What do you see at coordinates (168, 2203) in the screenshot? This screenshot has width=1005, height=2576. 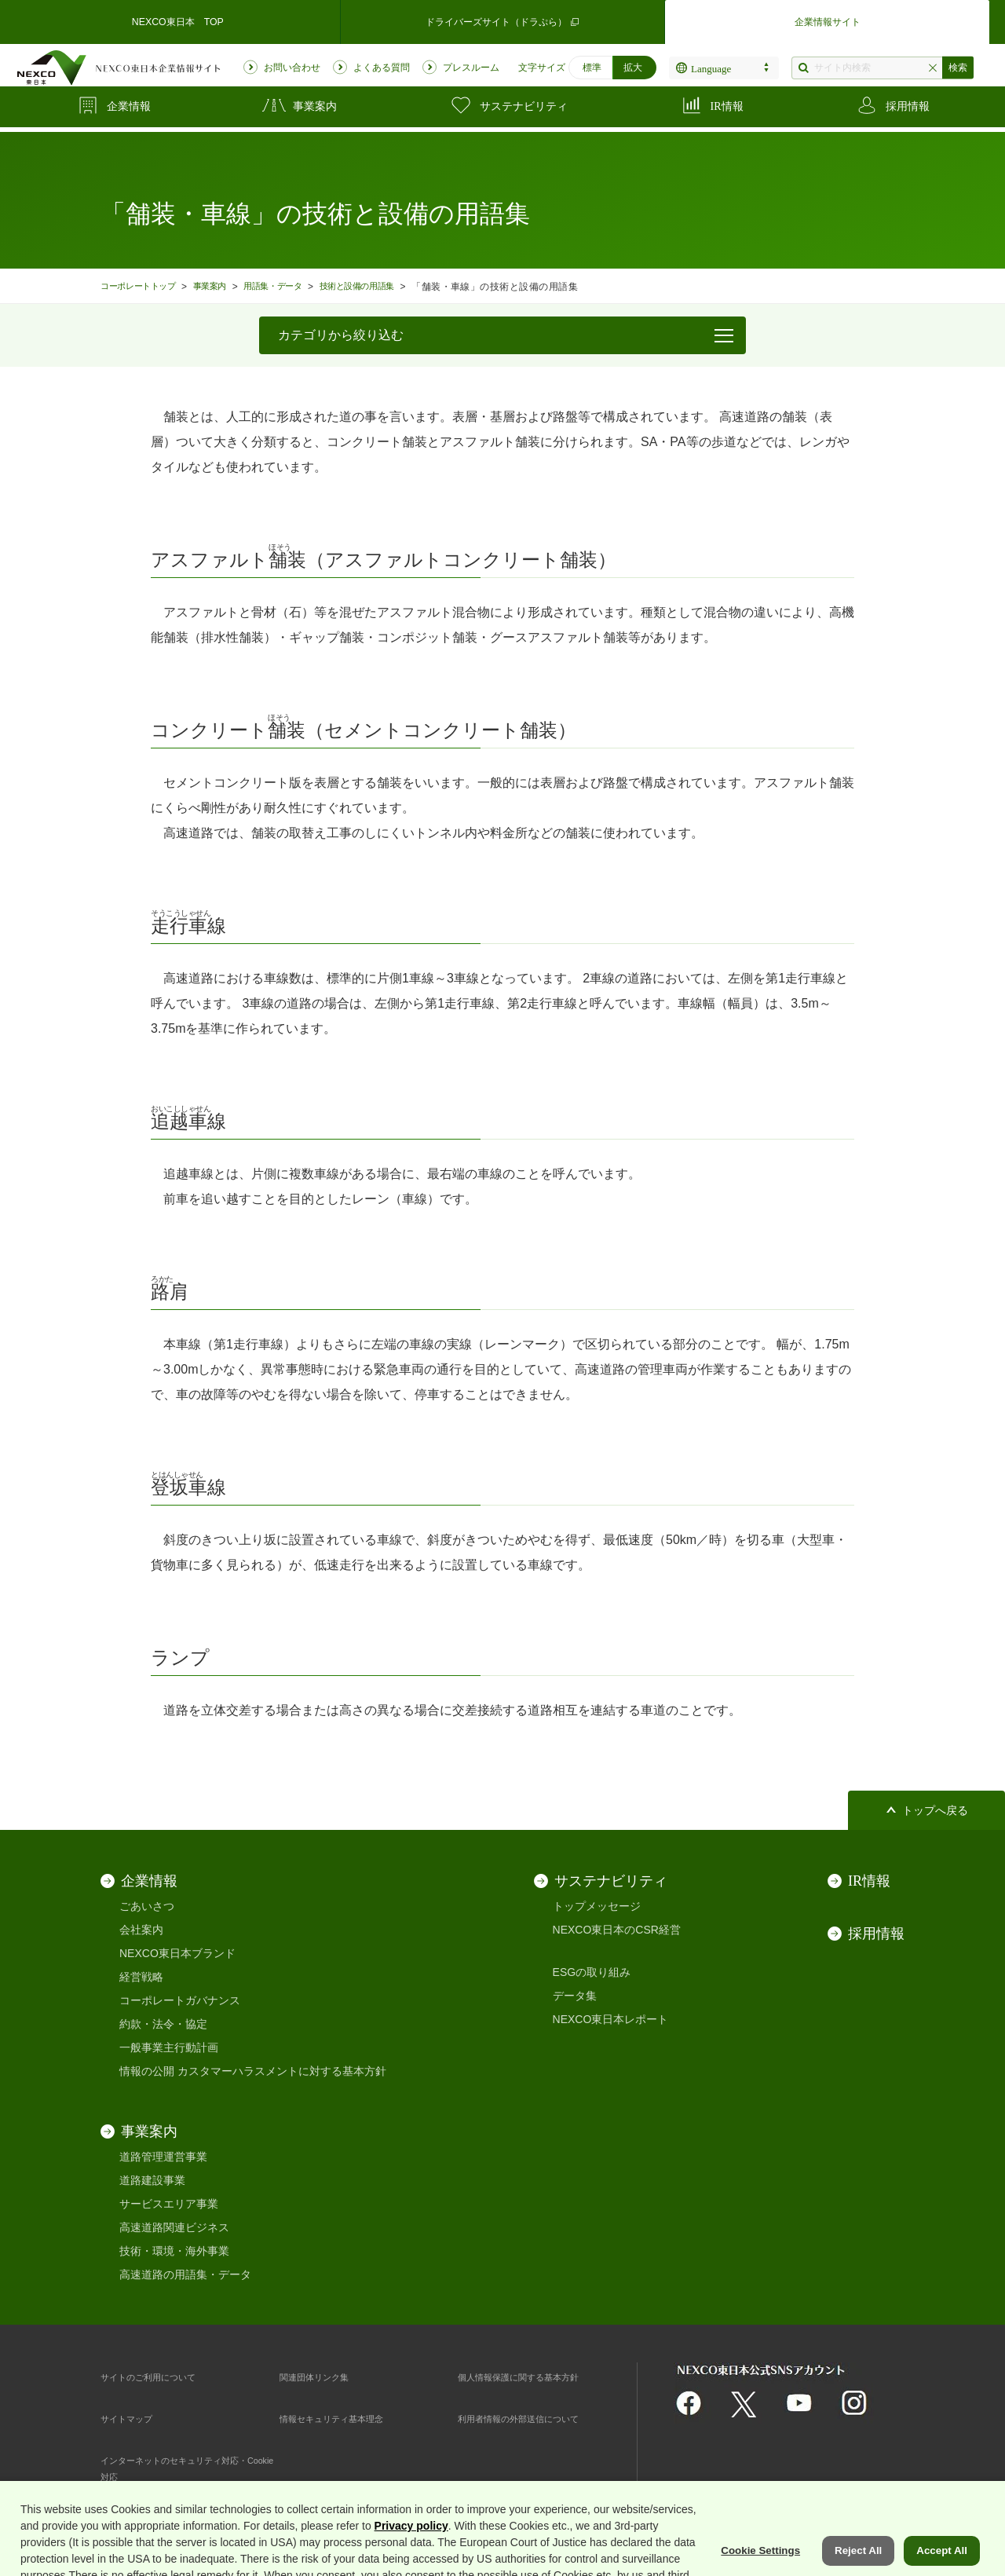 I see `サービスエリア事業` at bounding box center [168, 2203].